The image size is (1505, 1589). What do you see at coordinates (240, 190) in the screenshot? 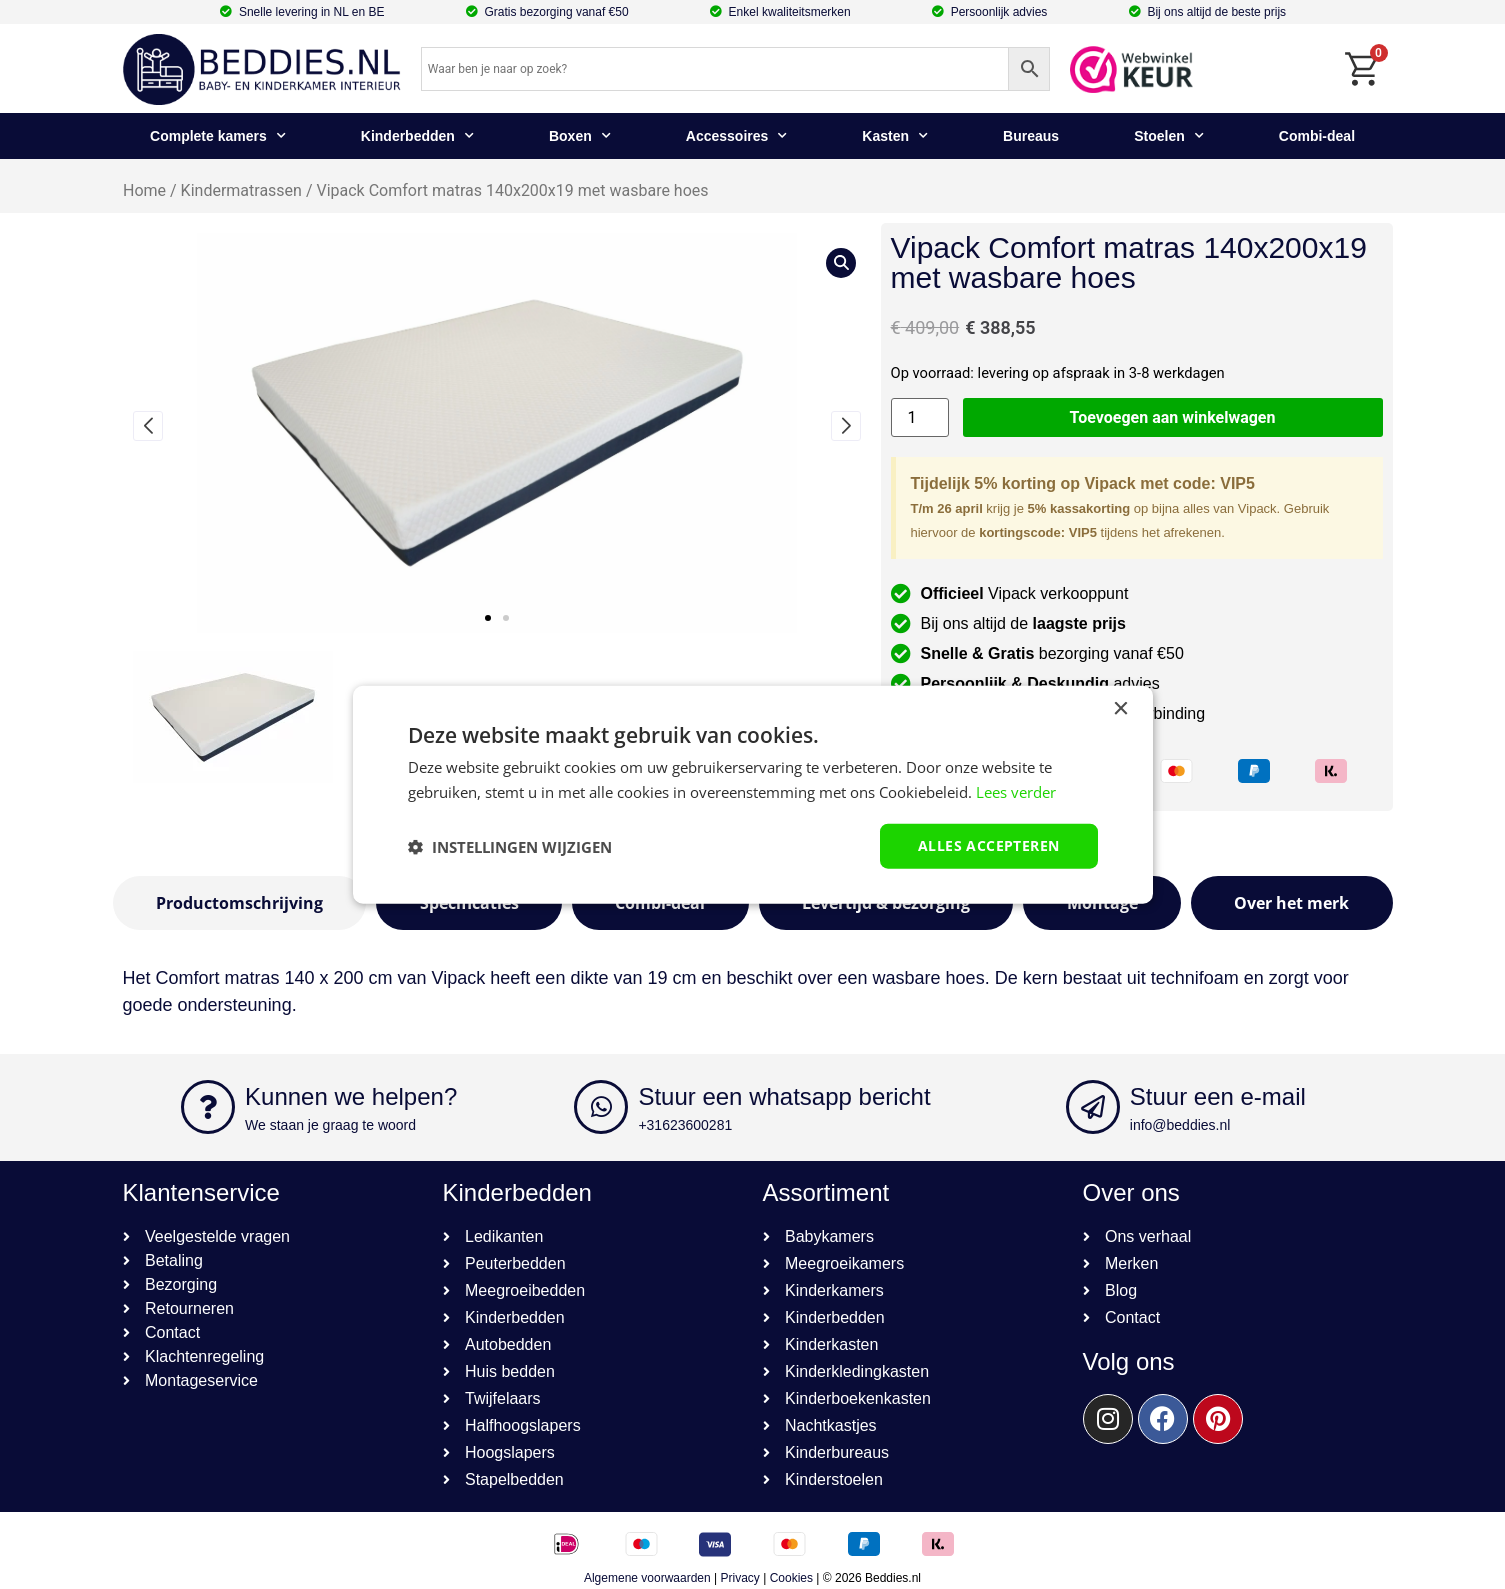
I see `Kindermatrassen` at bounding box center [240, 190].